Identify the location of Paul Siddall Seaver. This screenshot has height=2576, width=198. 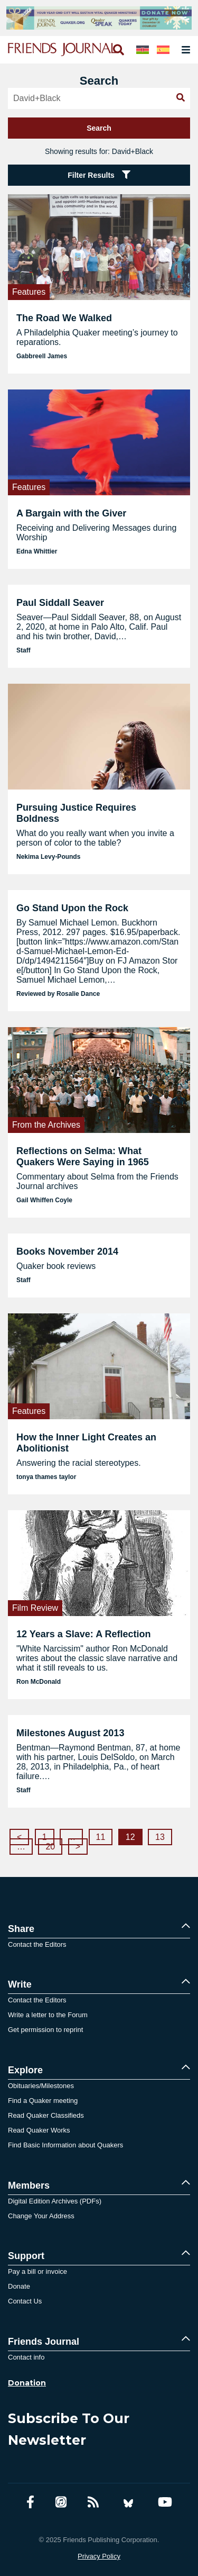
(60, 602).